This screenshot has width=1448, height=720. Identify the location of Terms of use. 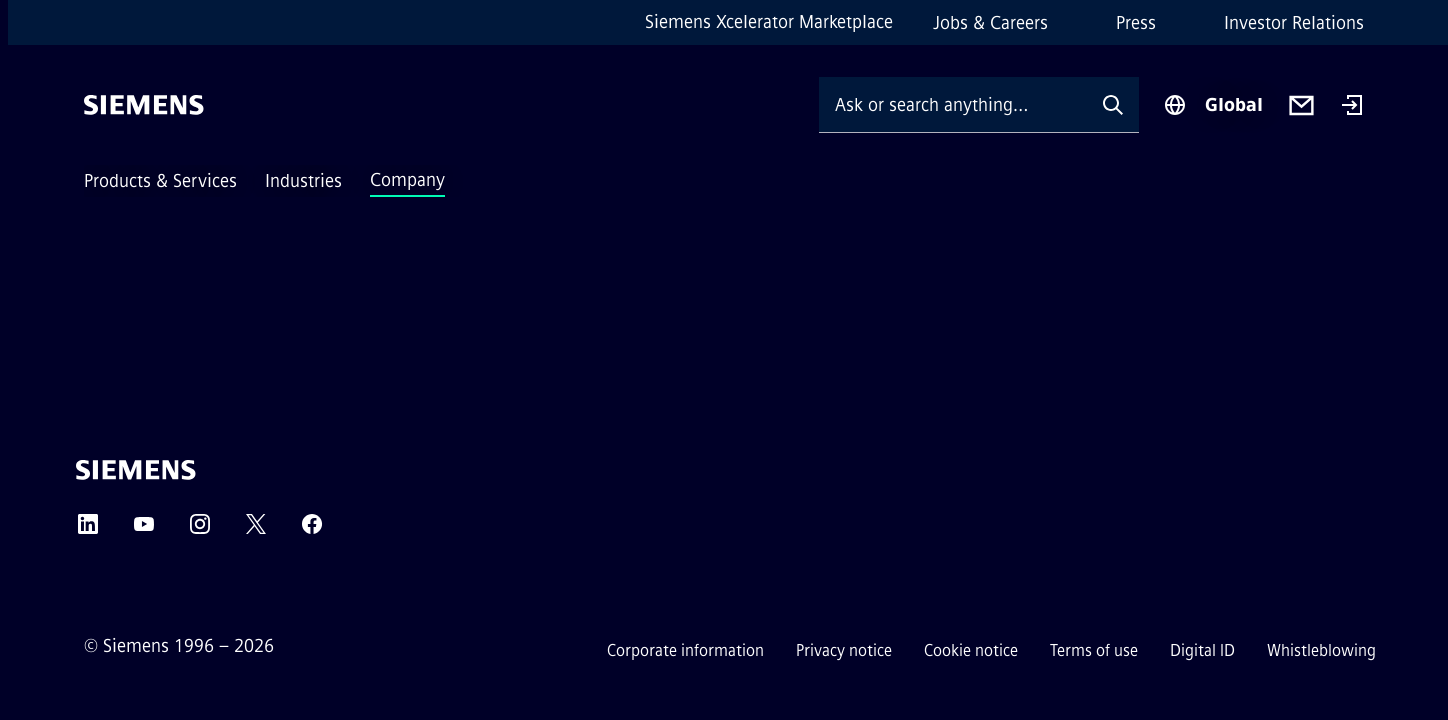
(1094, 650).